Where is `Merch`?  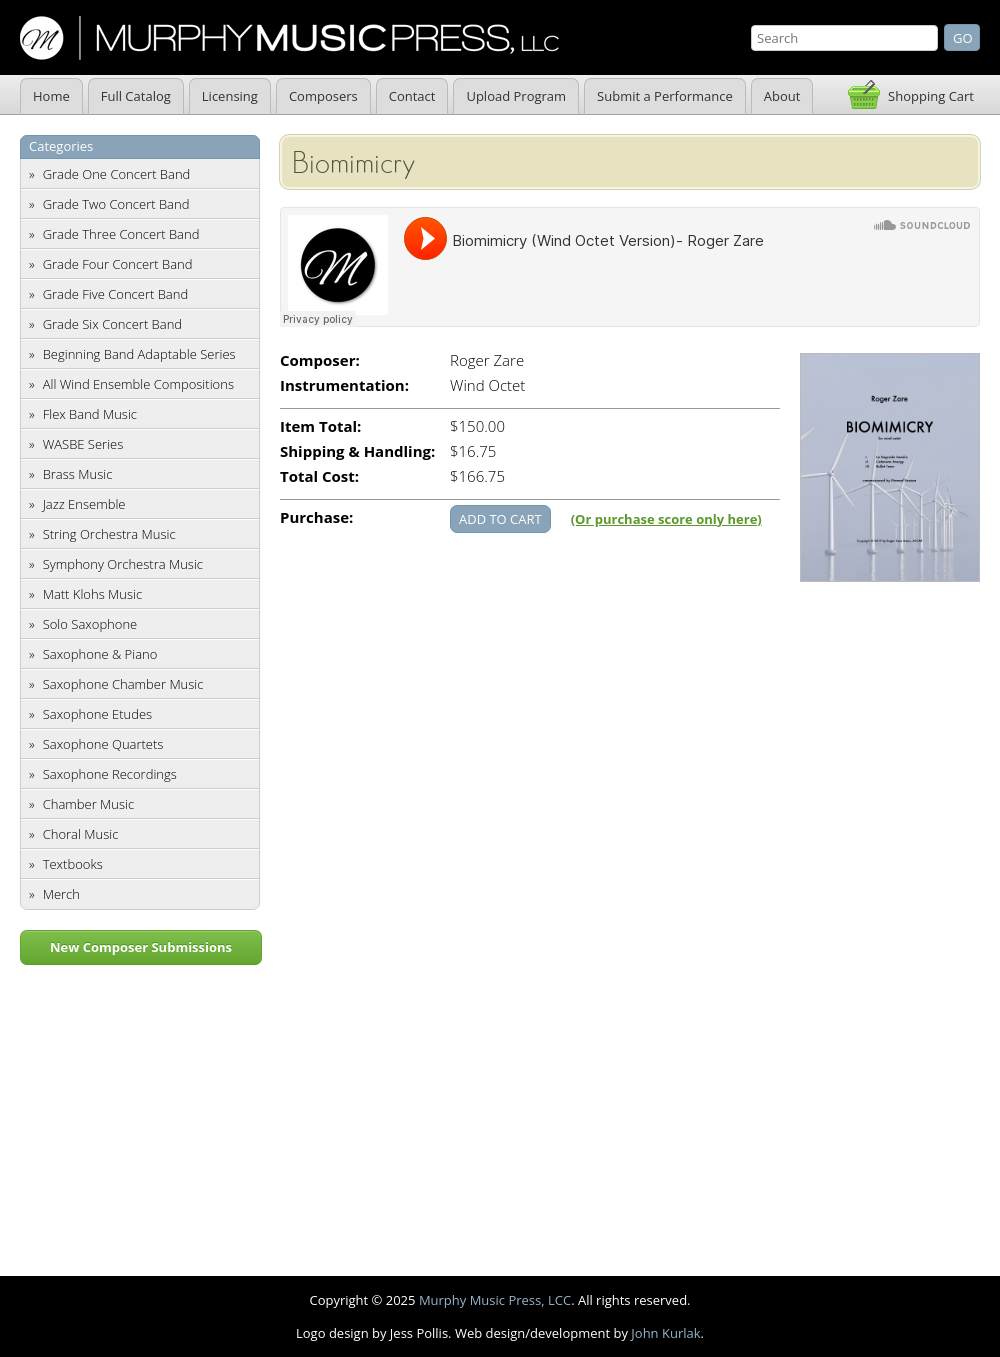
Merch is located at coordinates (61, 894).